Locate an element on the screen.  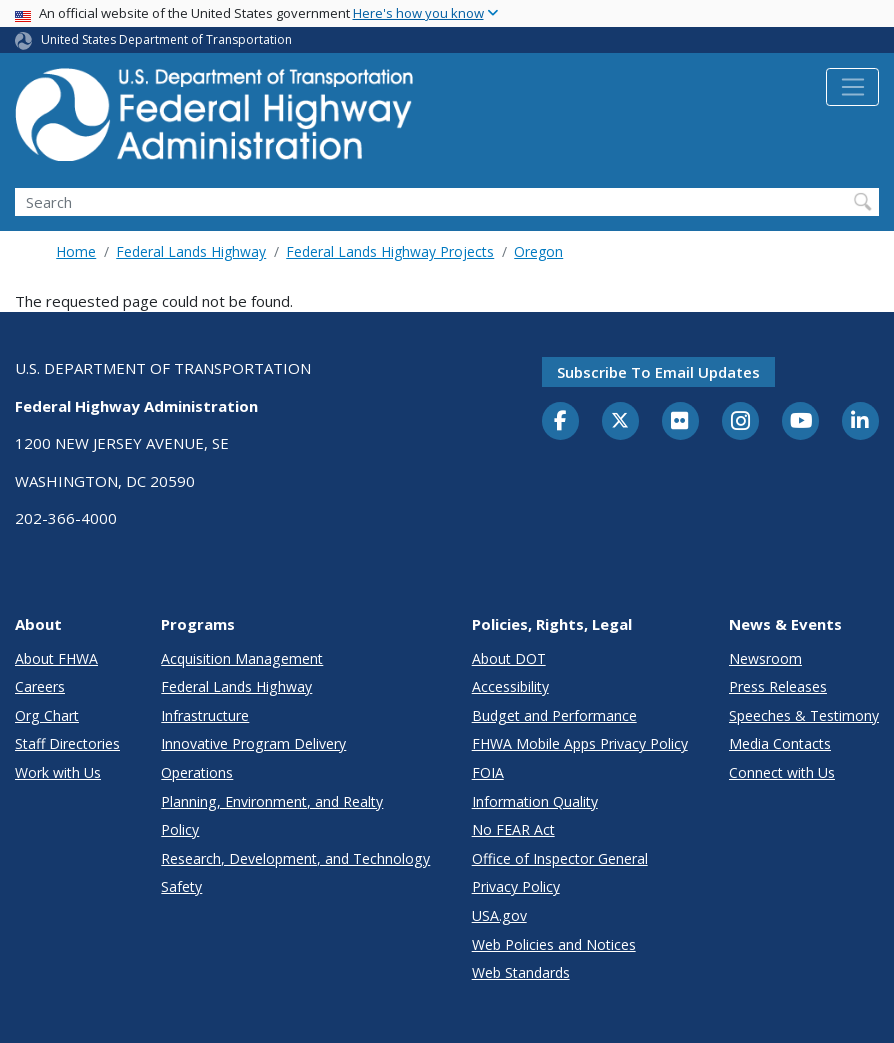
Policy is located at coordinates (180, 829).